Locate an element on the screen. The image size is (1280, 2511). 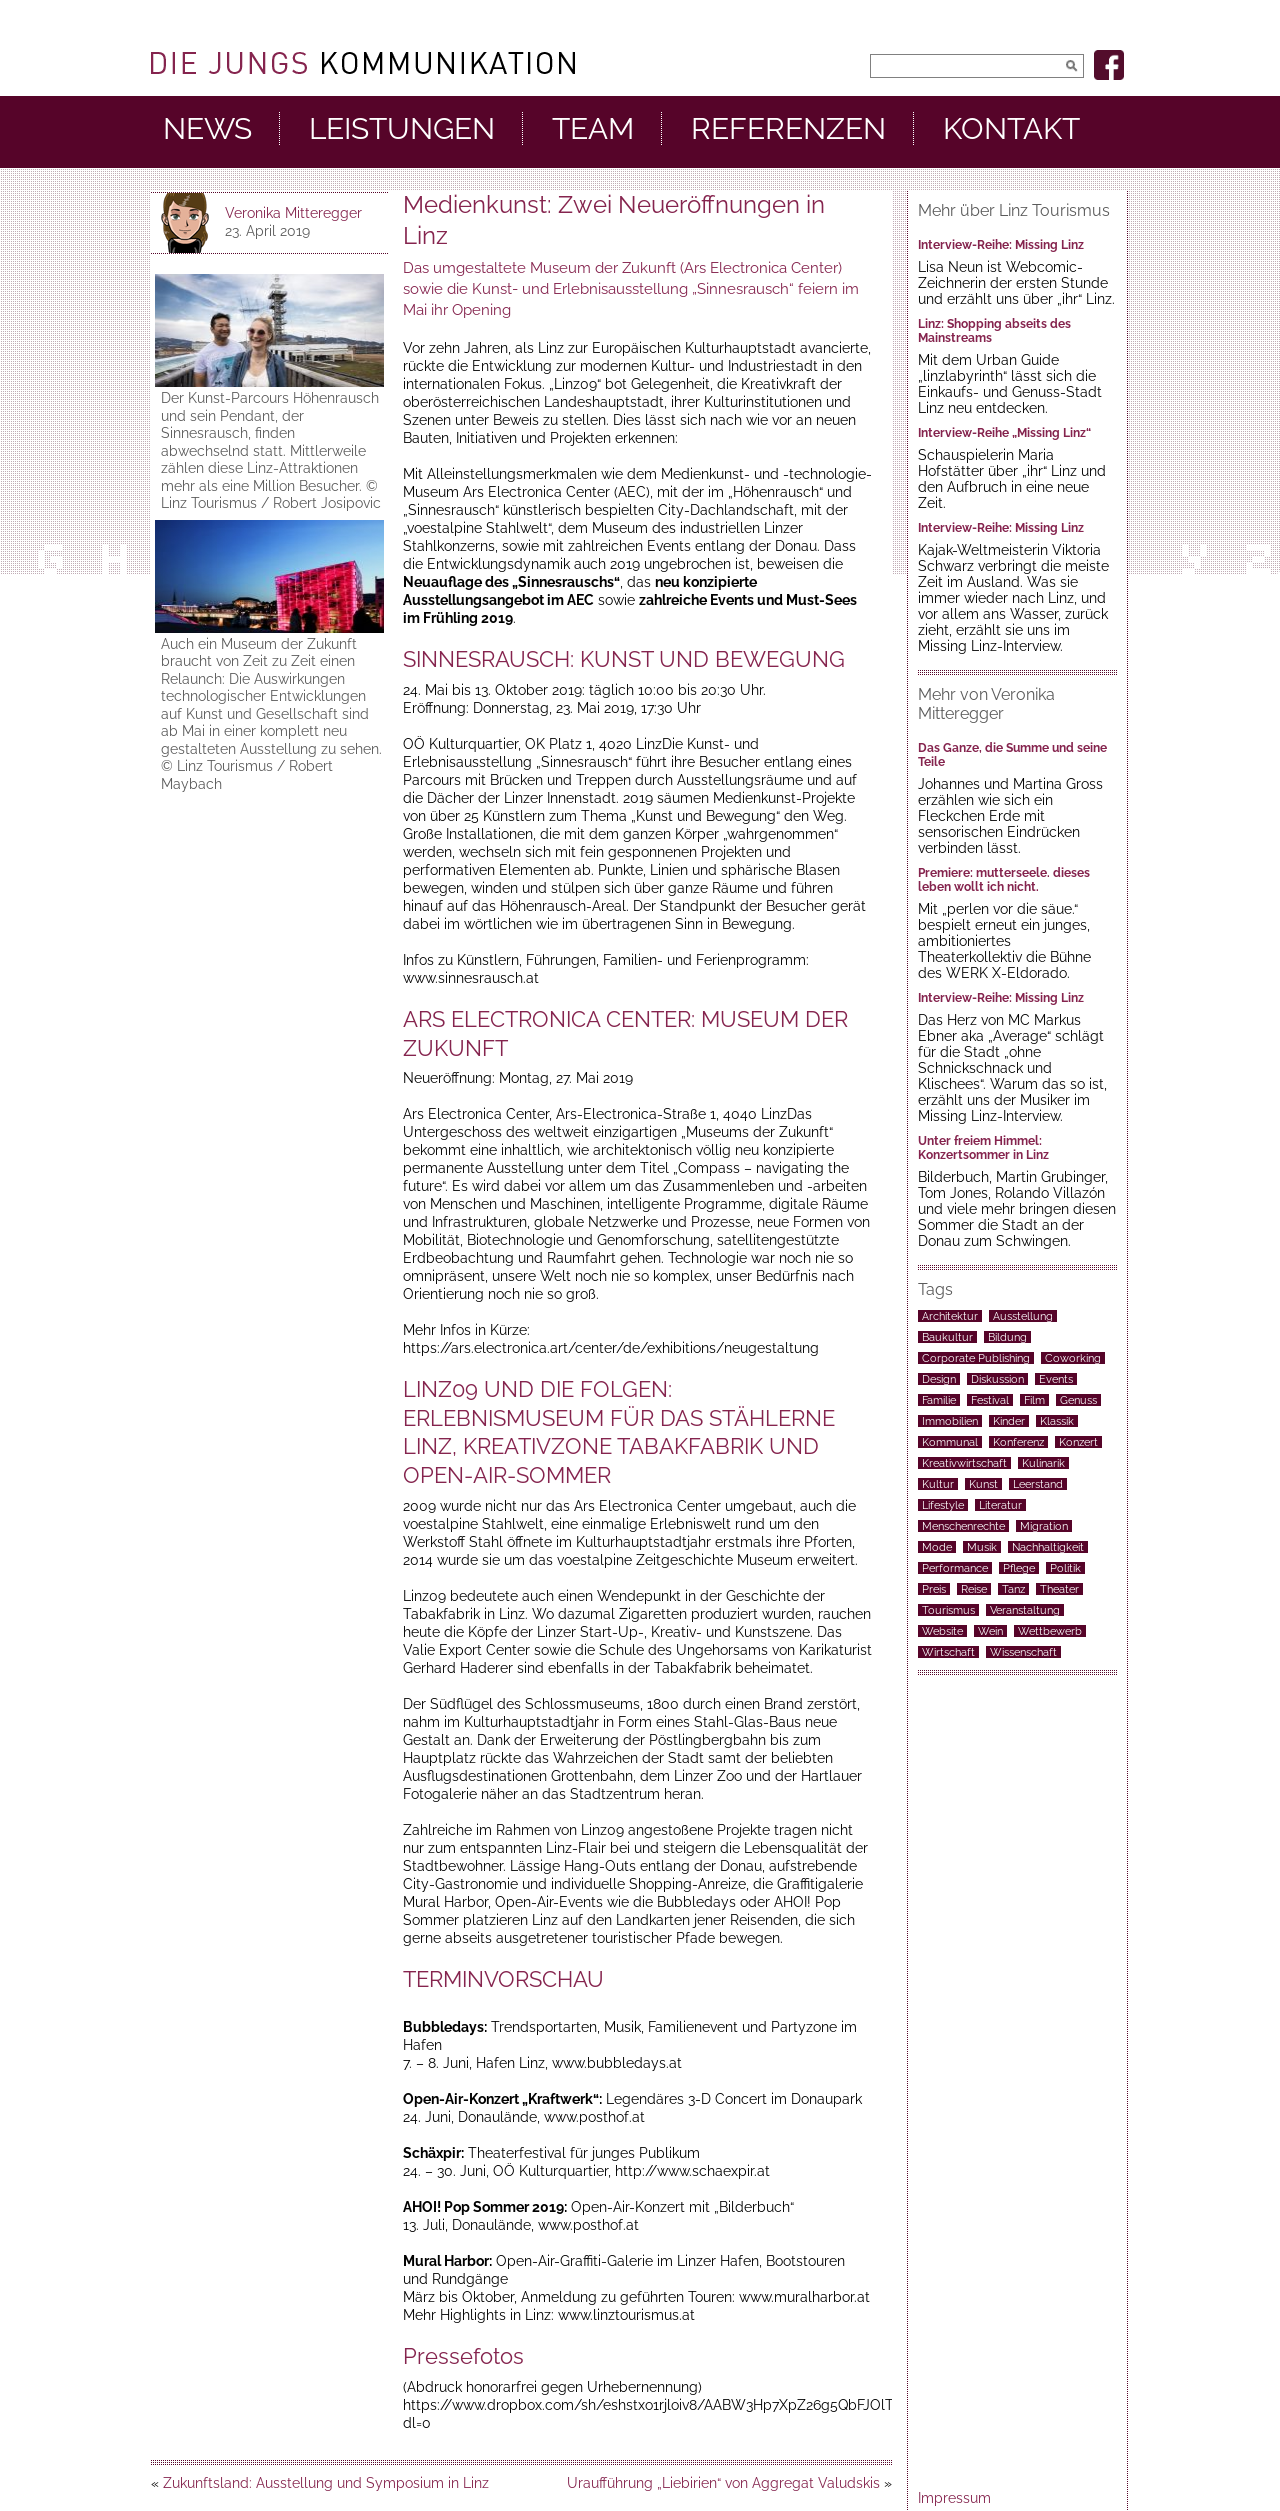
Film is located at coordinates (1034, 1400).